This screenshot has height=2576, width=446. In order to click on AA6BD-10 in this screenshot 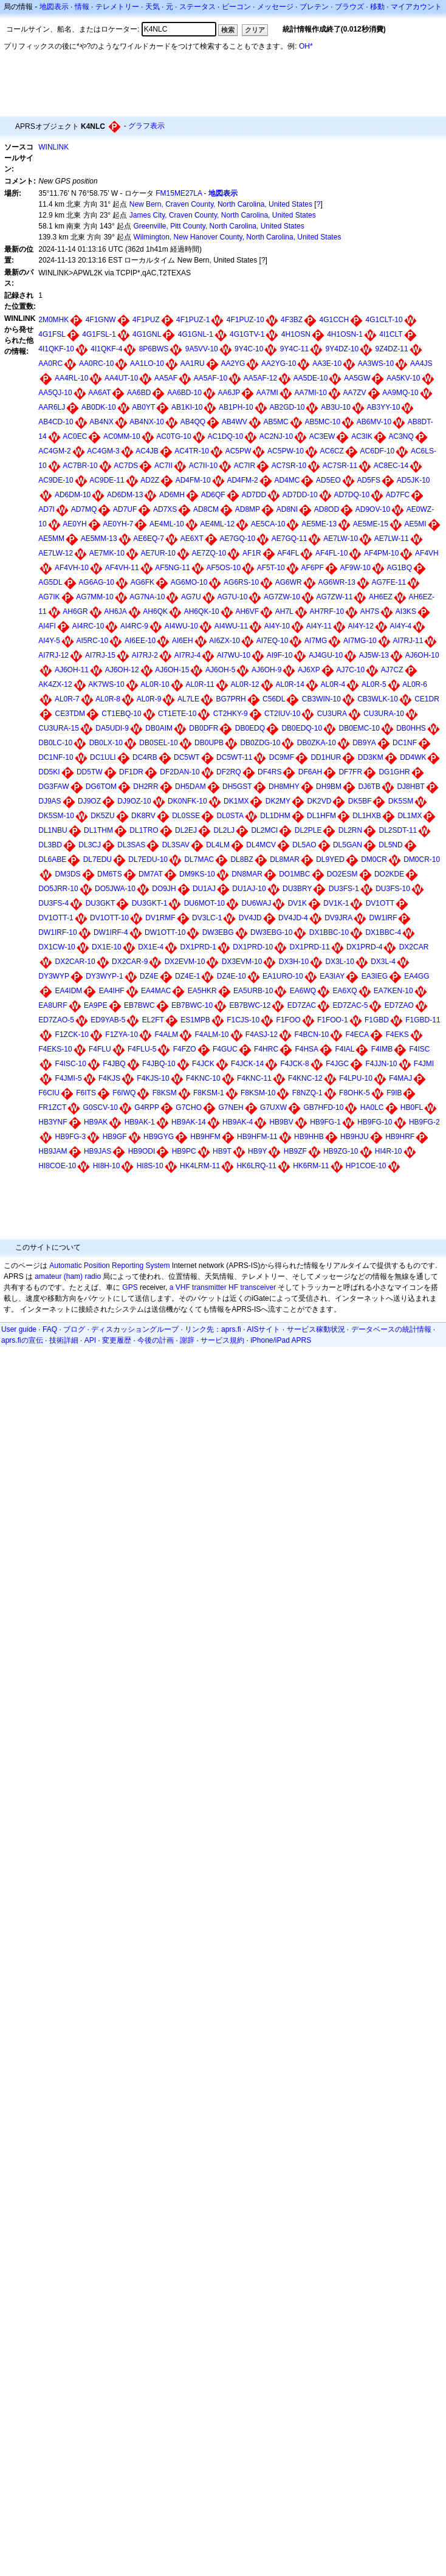, I will do `click(184, 392)`.